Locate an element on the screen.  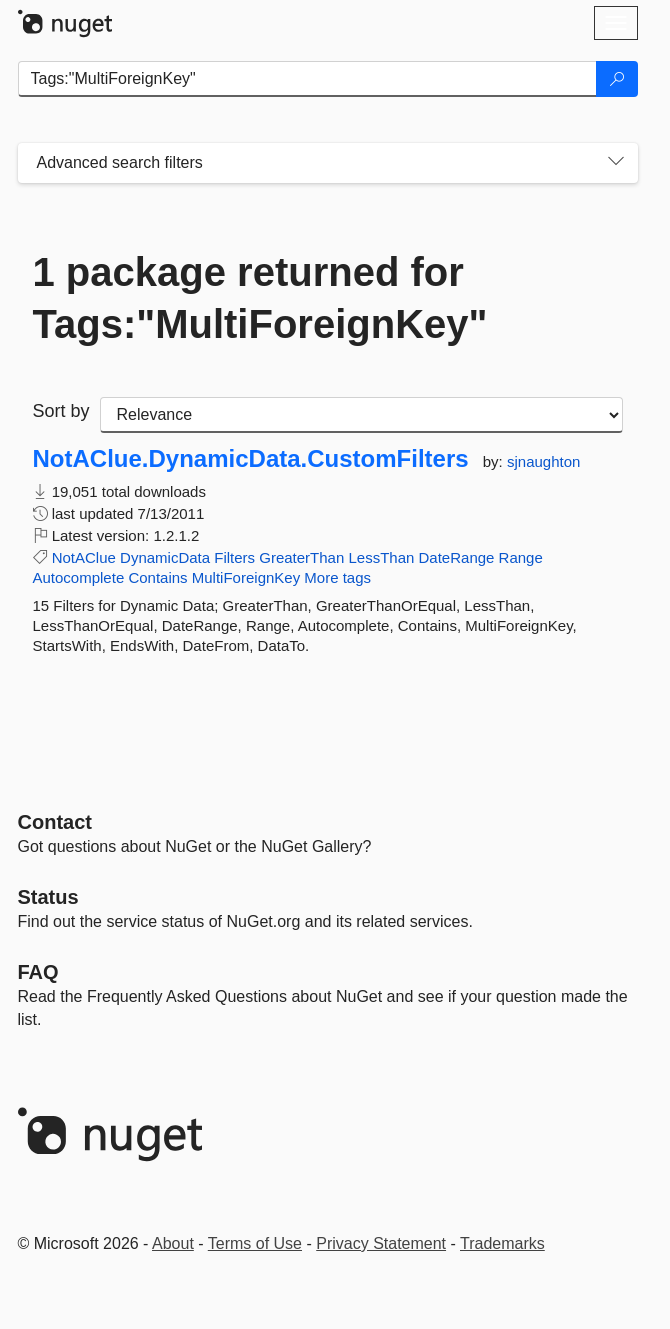
Autocomplete is located at coordinates (79, 577).